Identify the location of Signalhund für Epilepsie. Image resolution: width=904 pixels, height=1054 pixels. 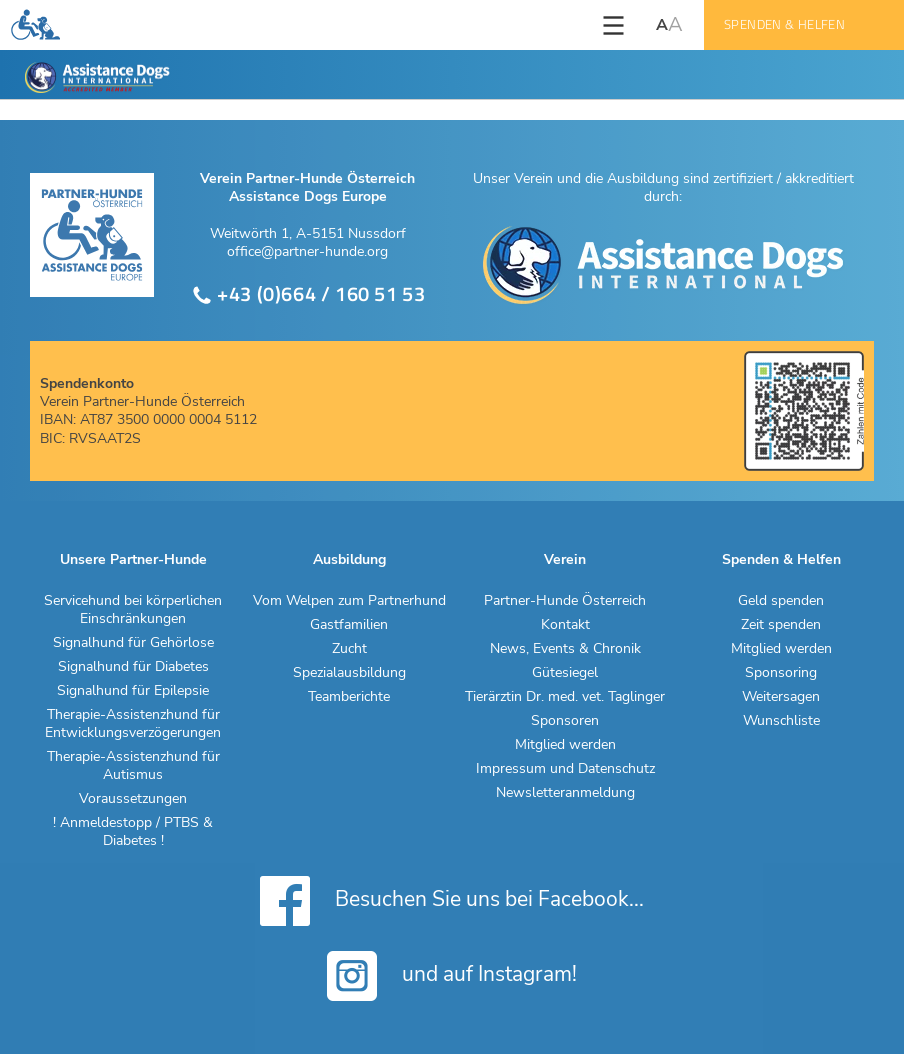
(133, 691).